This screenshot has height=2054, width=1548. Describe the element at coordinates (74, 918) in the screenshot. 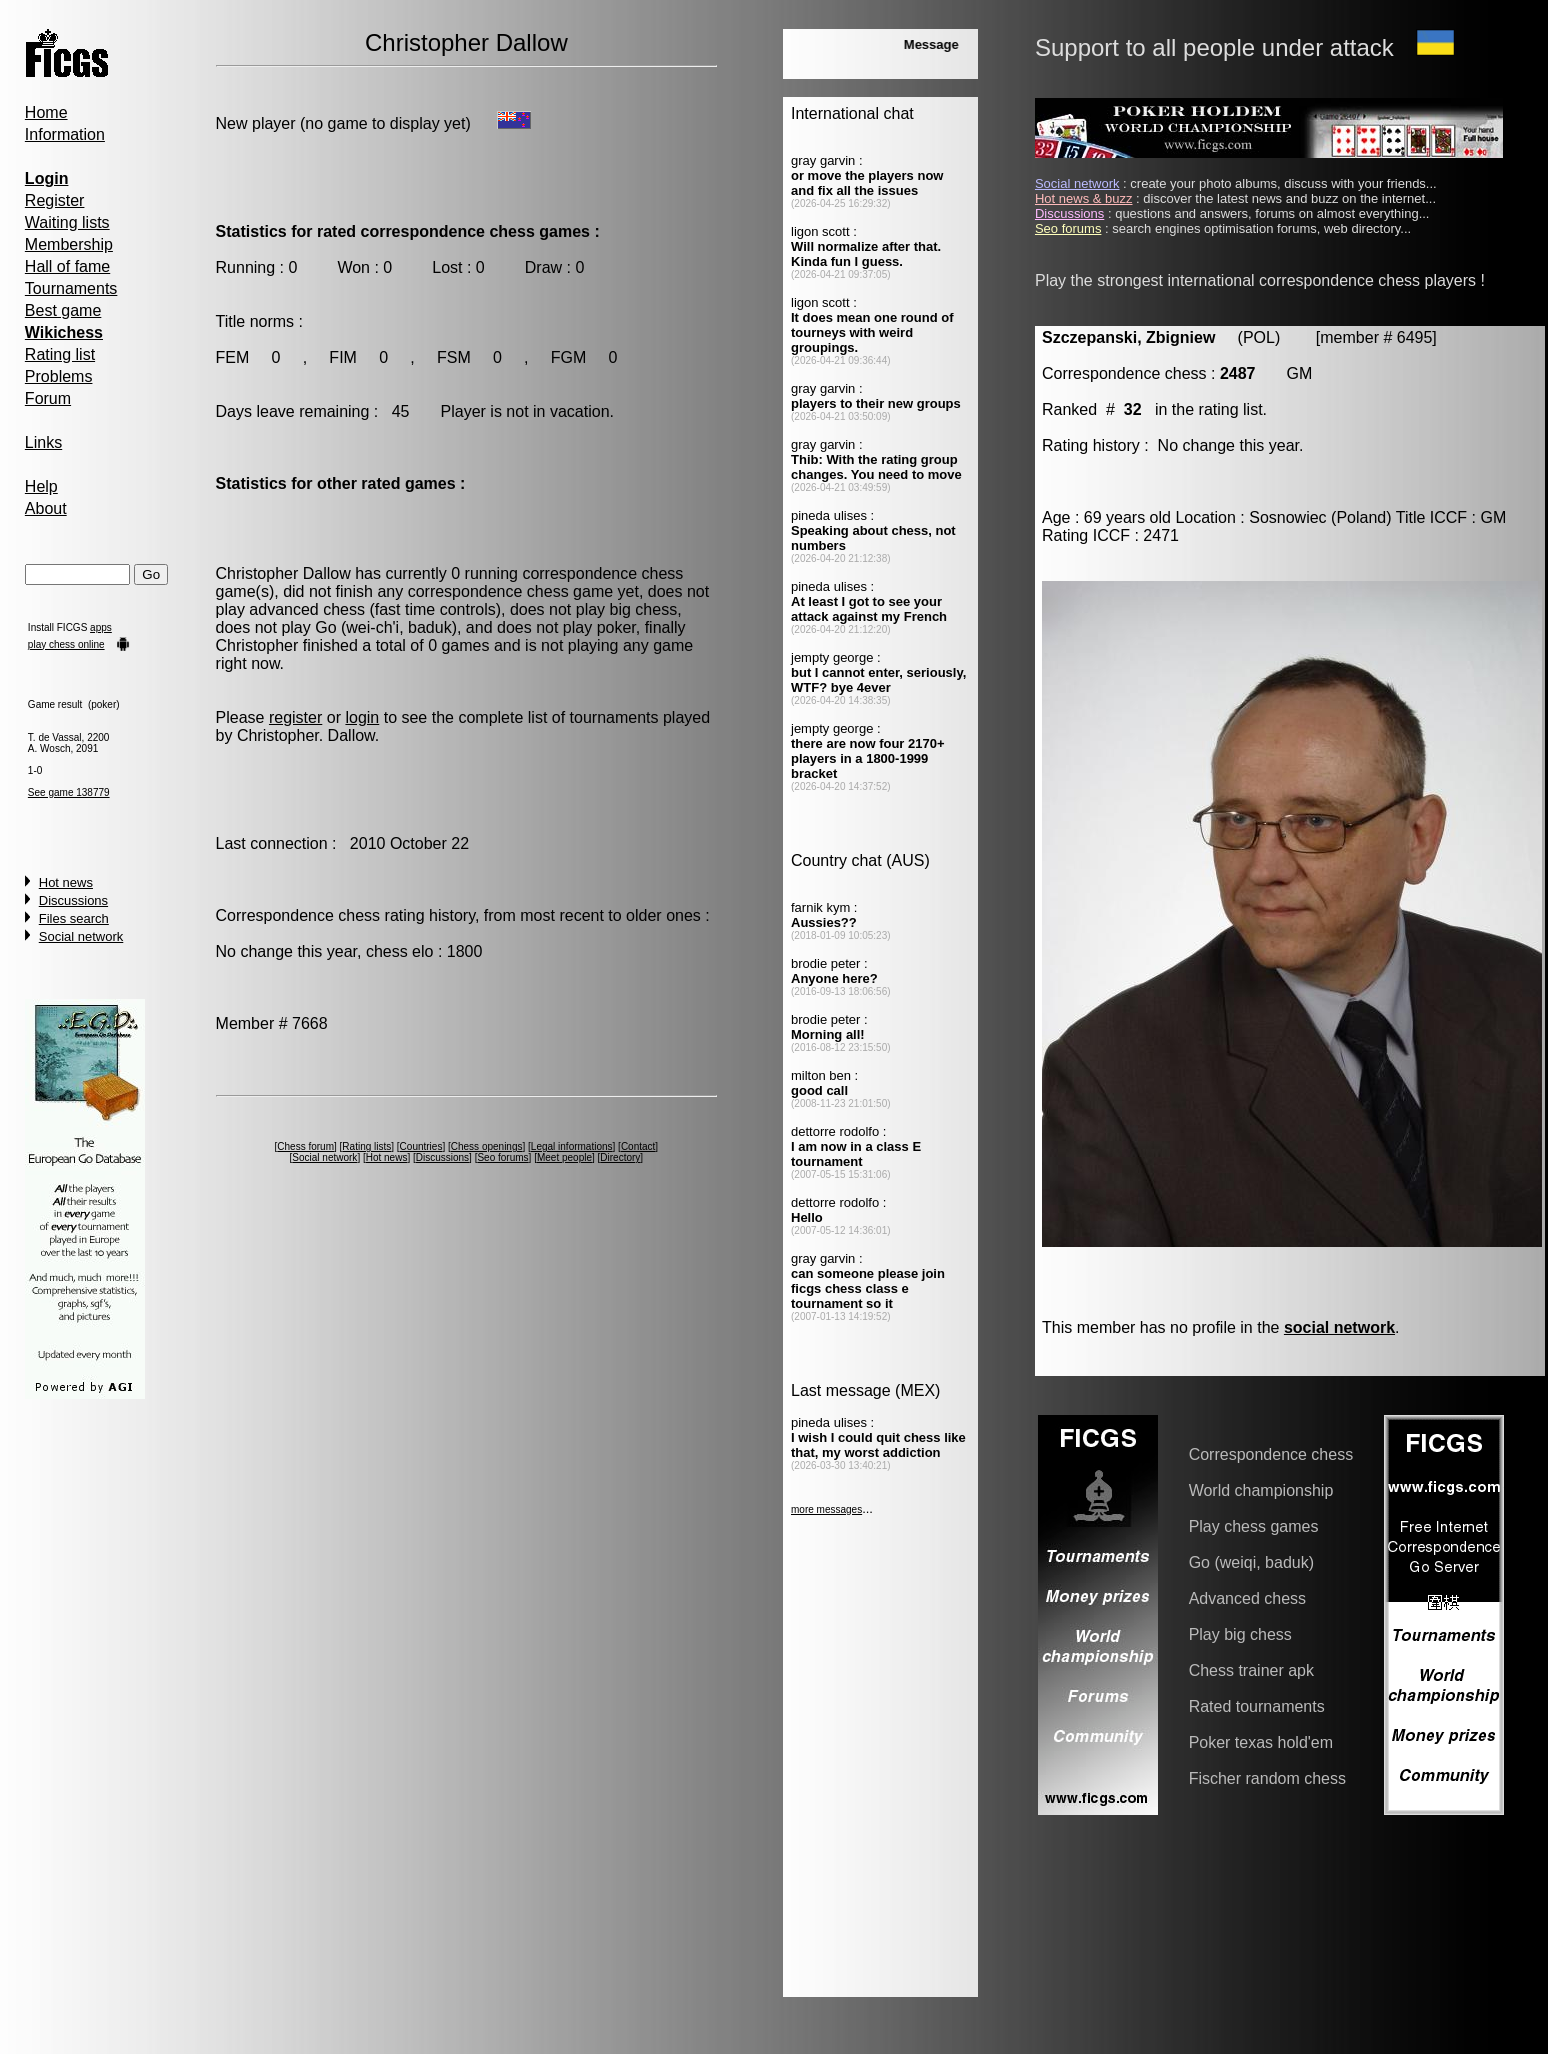

I see `Files search` at that location.